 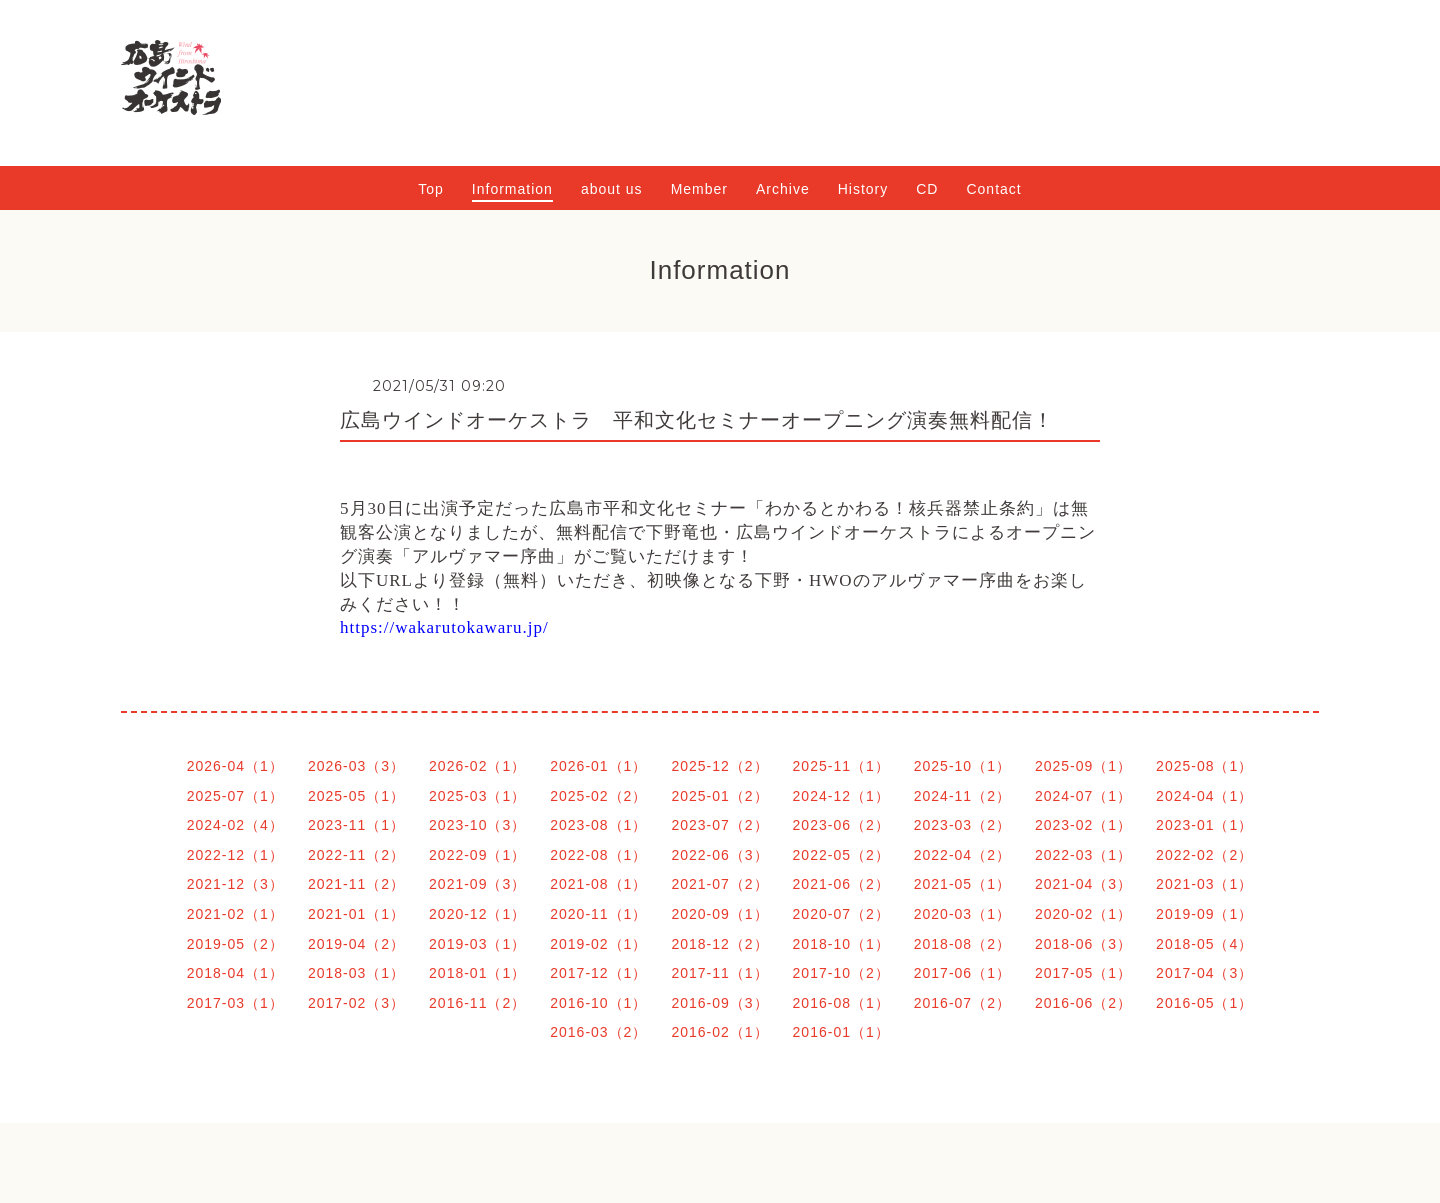 I want to click on 2017-11（1）, so click(x=719, y=973).